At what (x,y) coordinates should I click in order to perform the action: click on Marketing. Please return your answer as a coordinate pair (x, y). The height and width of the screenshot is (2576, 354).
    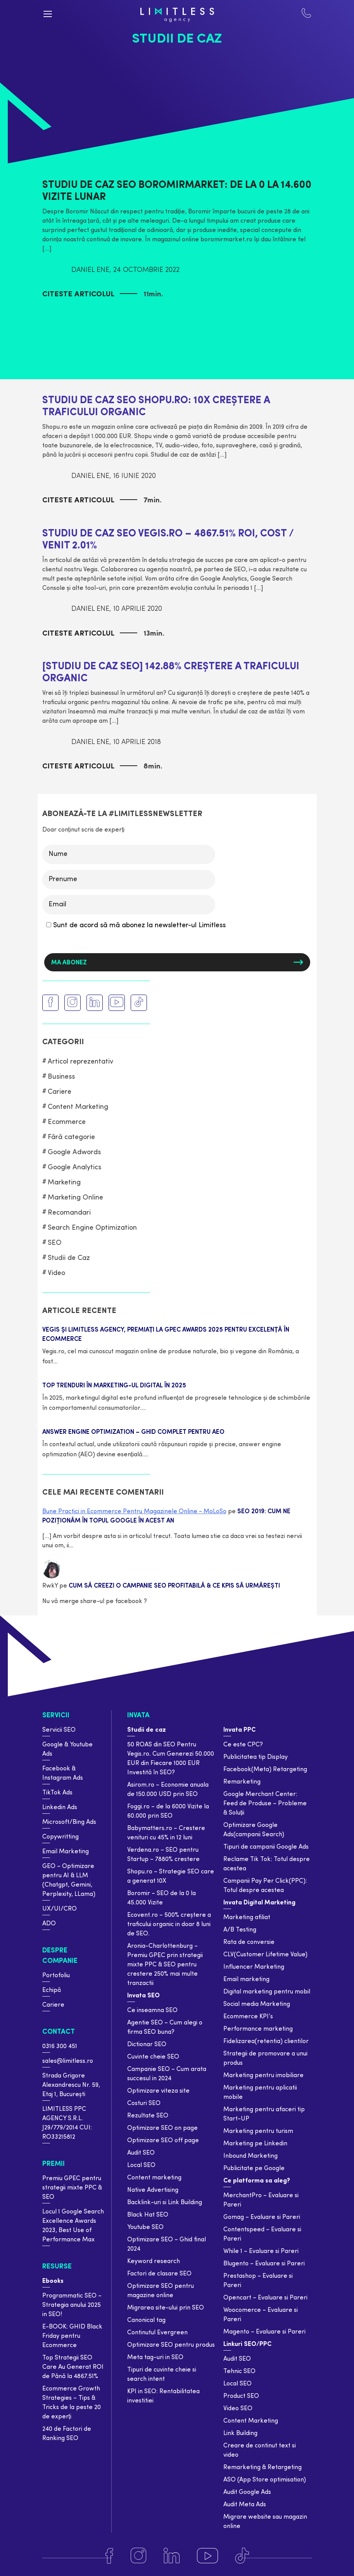
    Looking at the image, I should click on (64, 1182).